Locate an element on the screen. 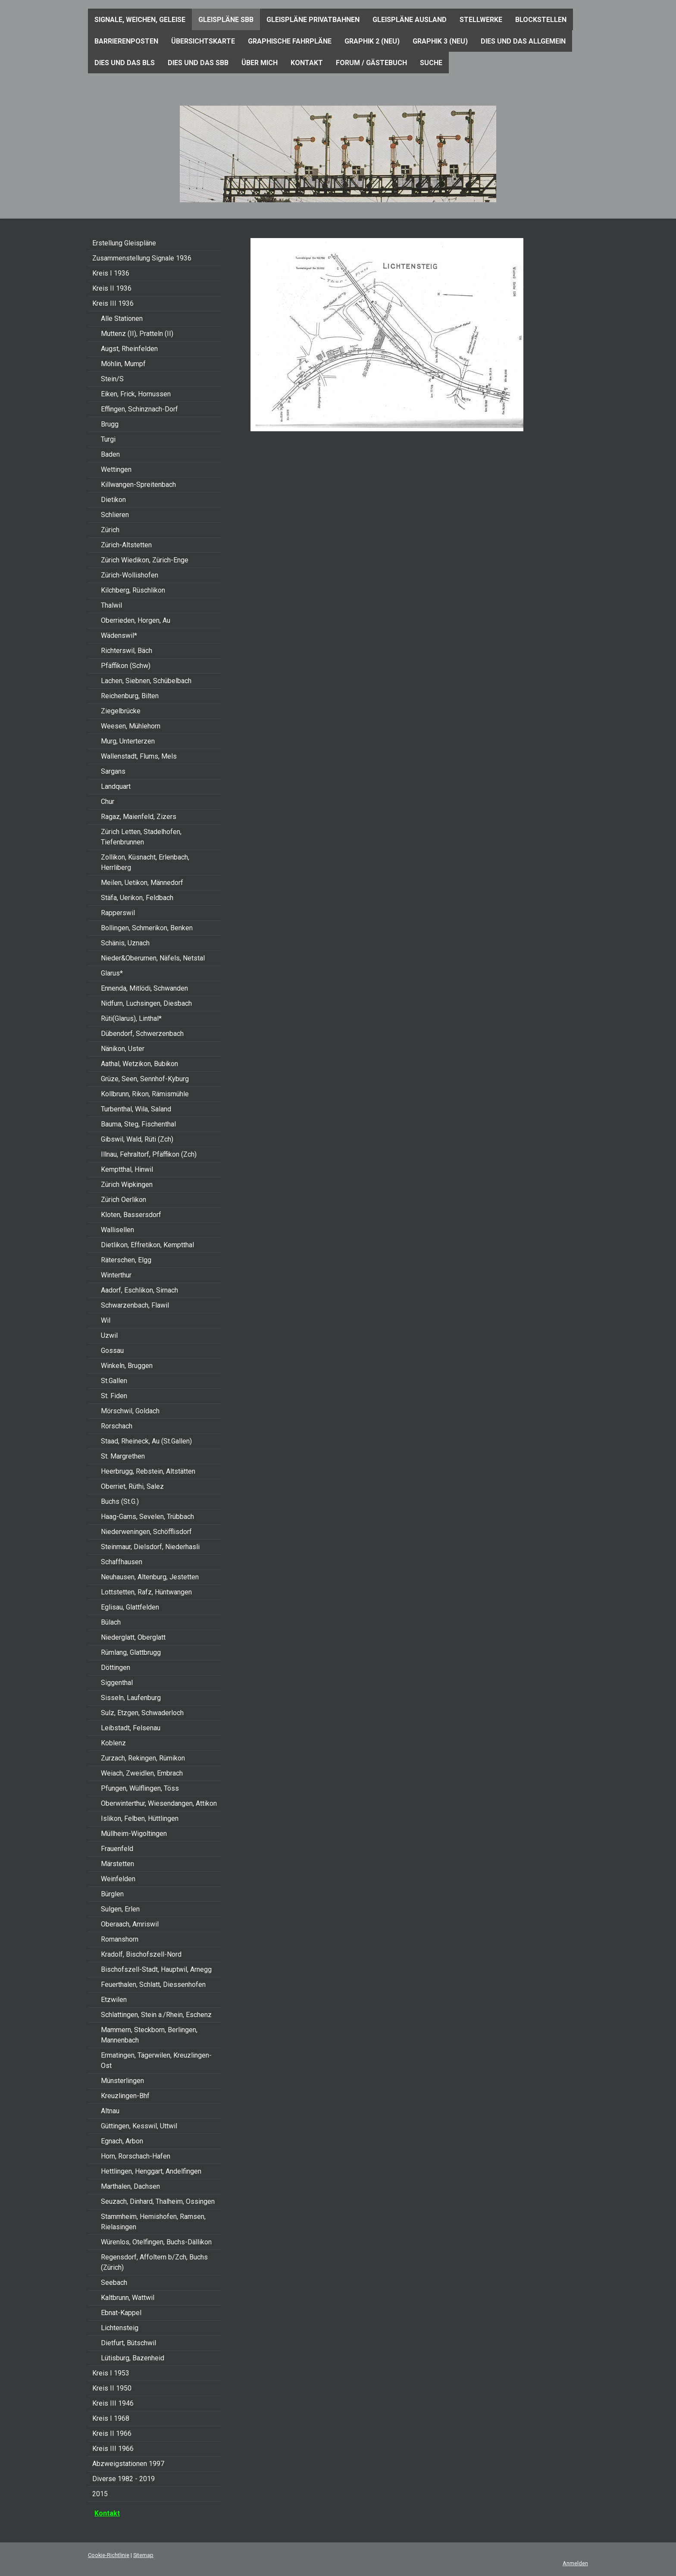 Image resolution: width=676 pixels, height=2576 pixels. Zürich Wipkingen is located at coordinates (127, 1184).